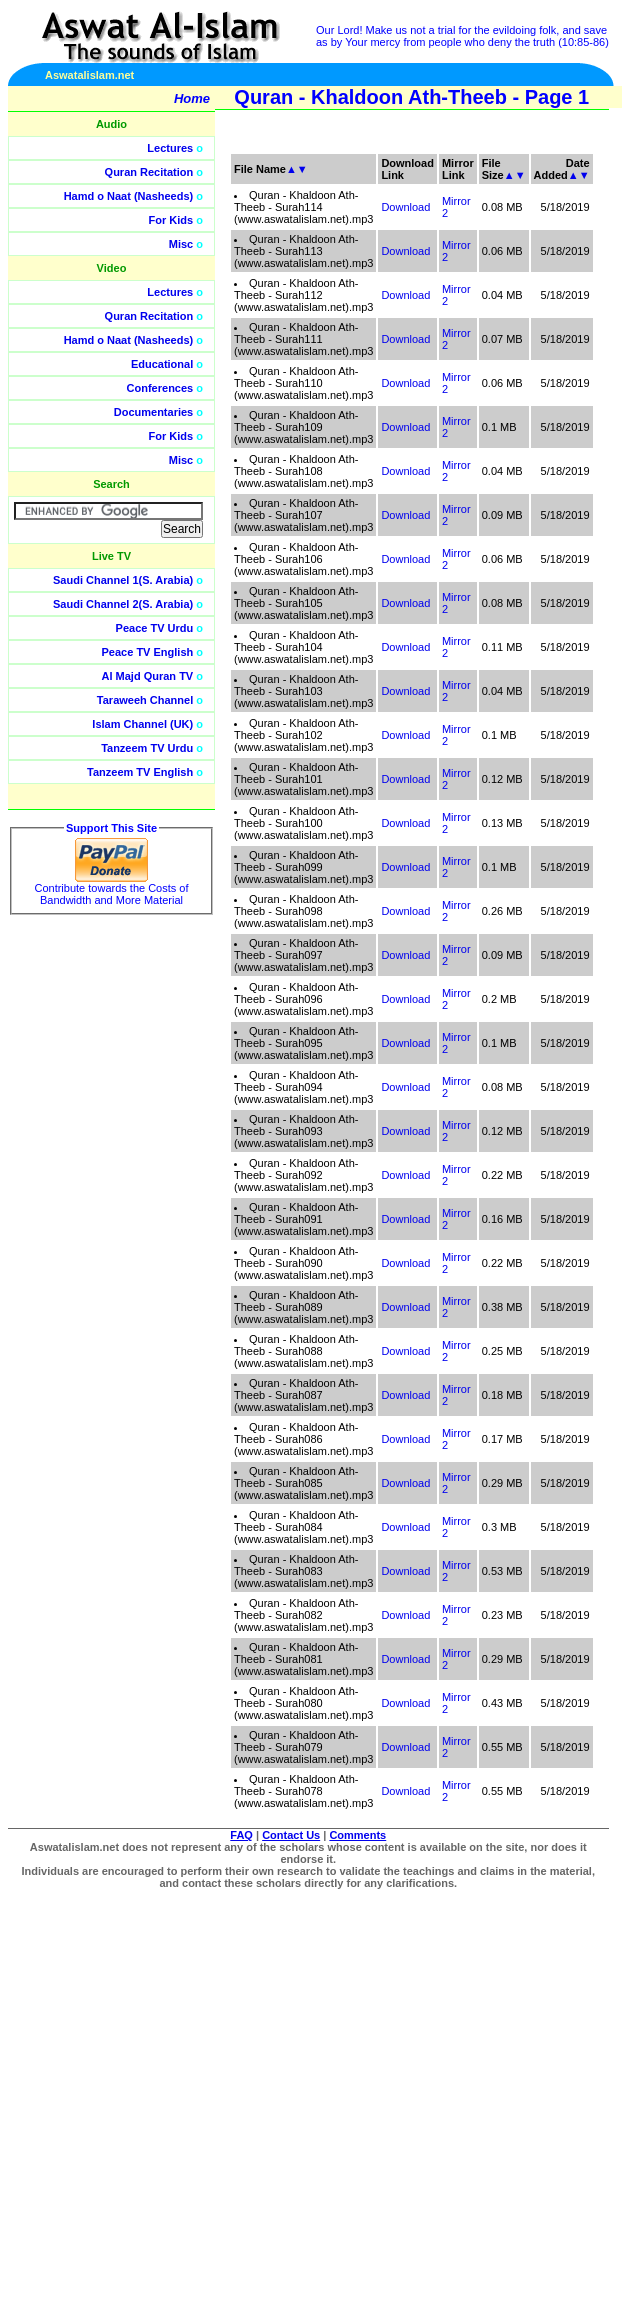  Describe the element at coordinates (170, 148) in the screenshot. I see `Lectures` at that location.